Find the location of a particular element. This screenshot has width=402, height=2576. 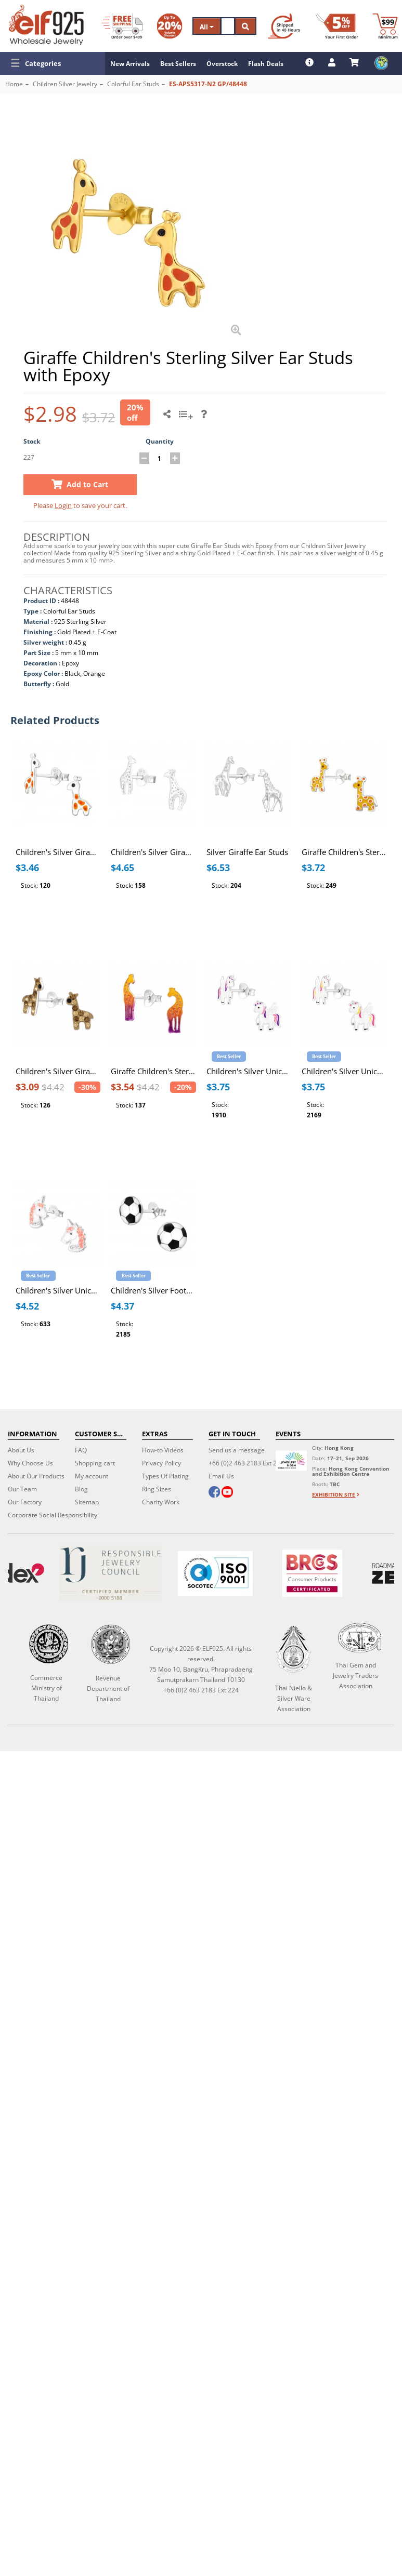

Ring Sizes is located at coordinates (156, 1489).